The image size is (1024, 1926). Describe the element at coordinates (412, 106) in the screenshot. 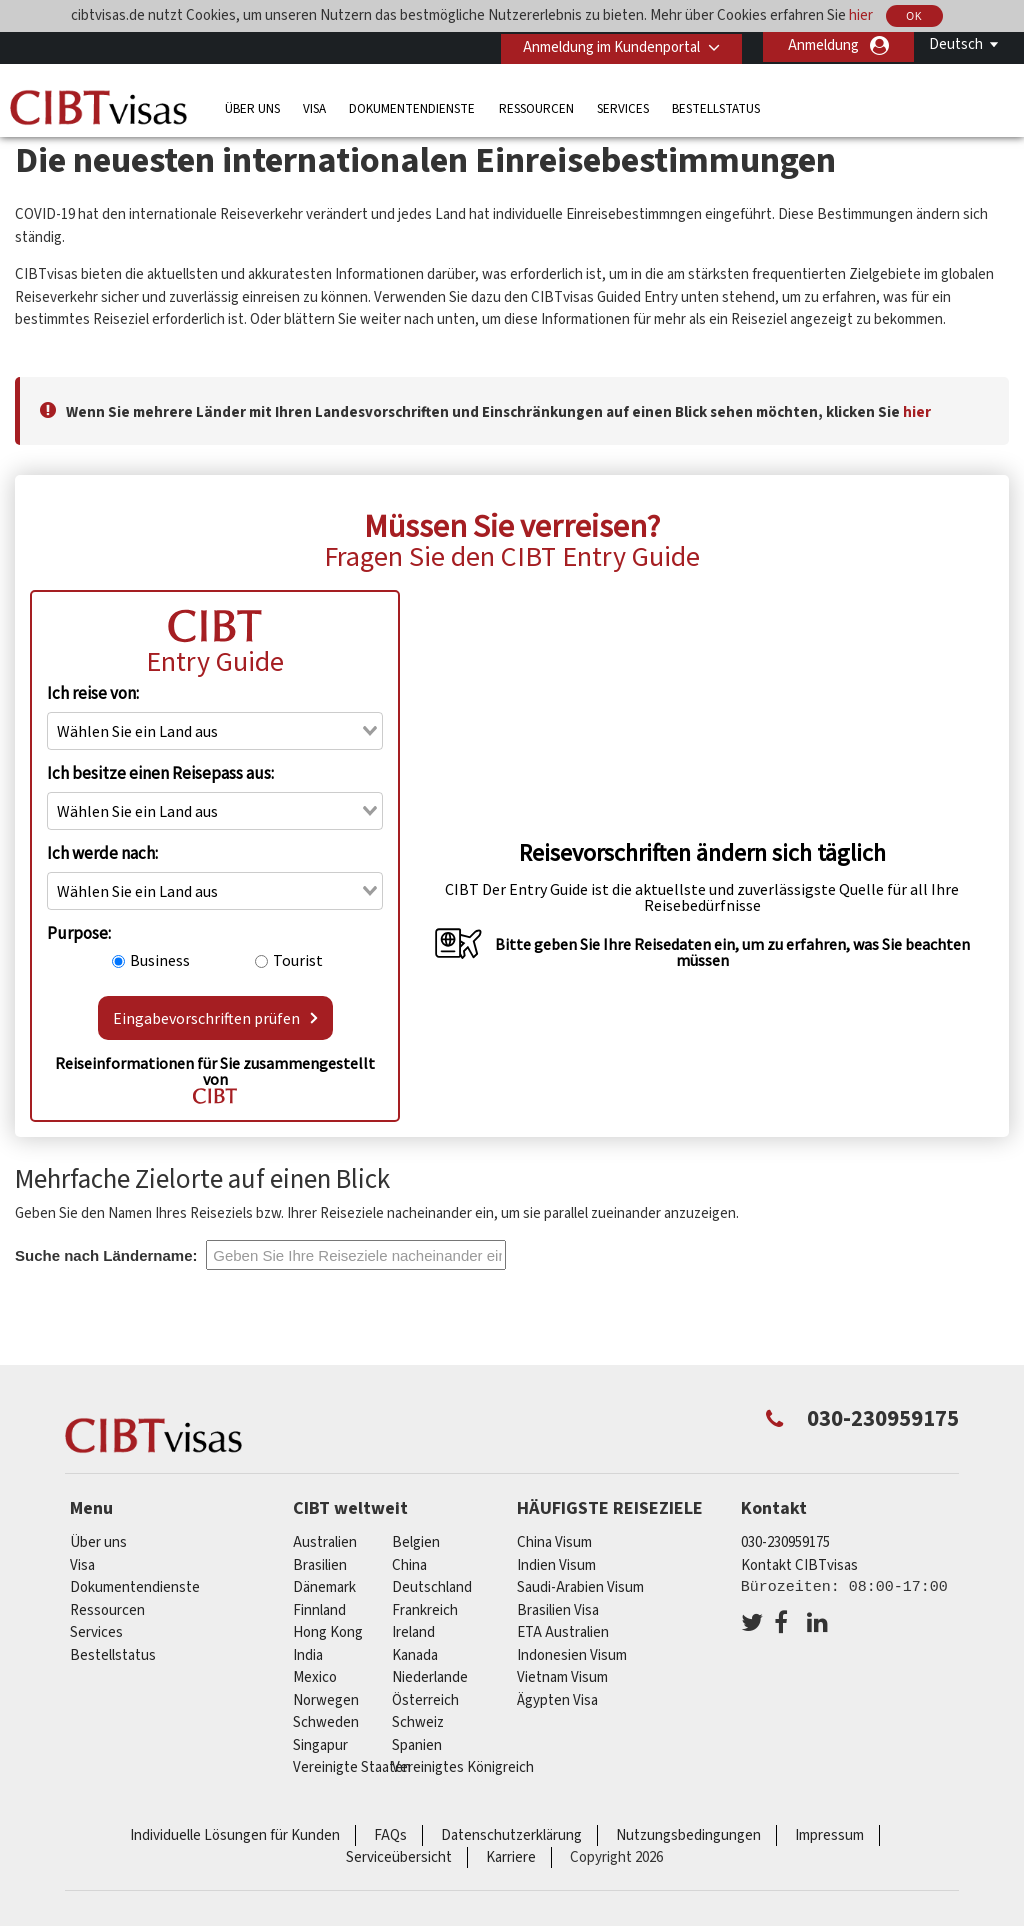

I see `Dokumentendienste` at that location.